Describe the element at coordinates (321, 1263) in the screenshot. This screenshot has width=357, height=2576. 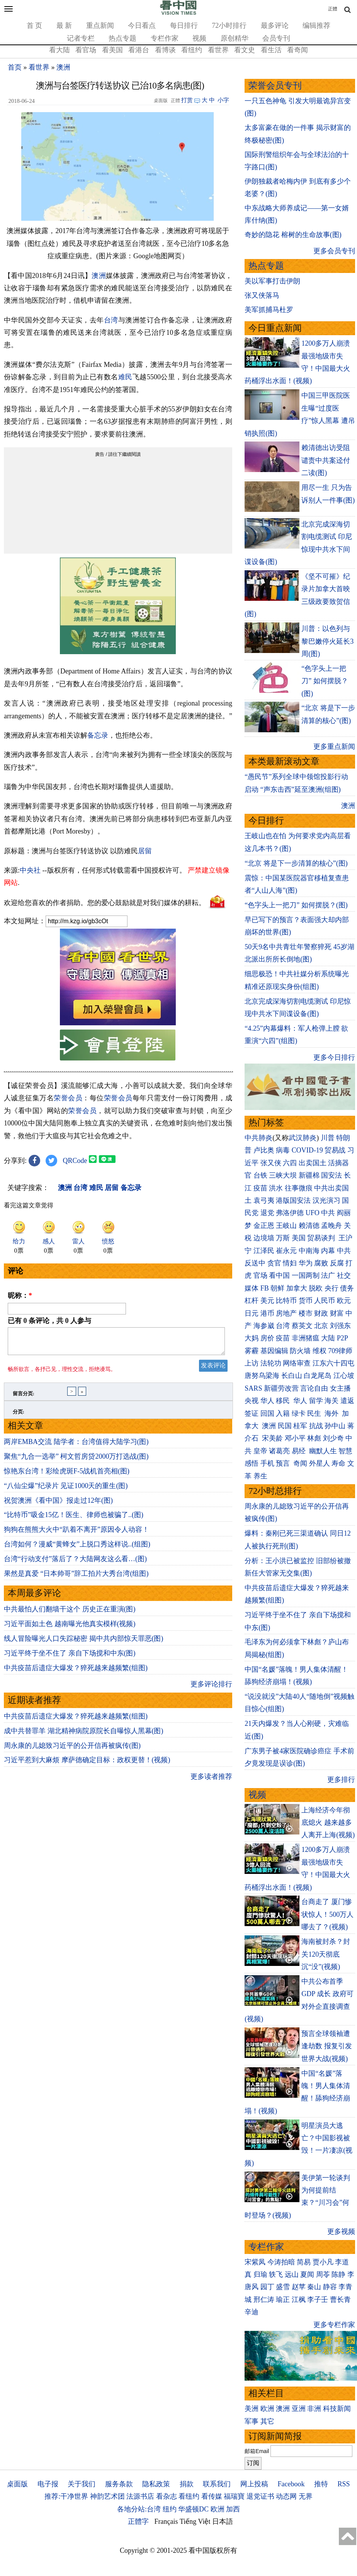
I see `腐败` at that location.